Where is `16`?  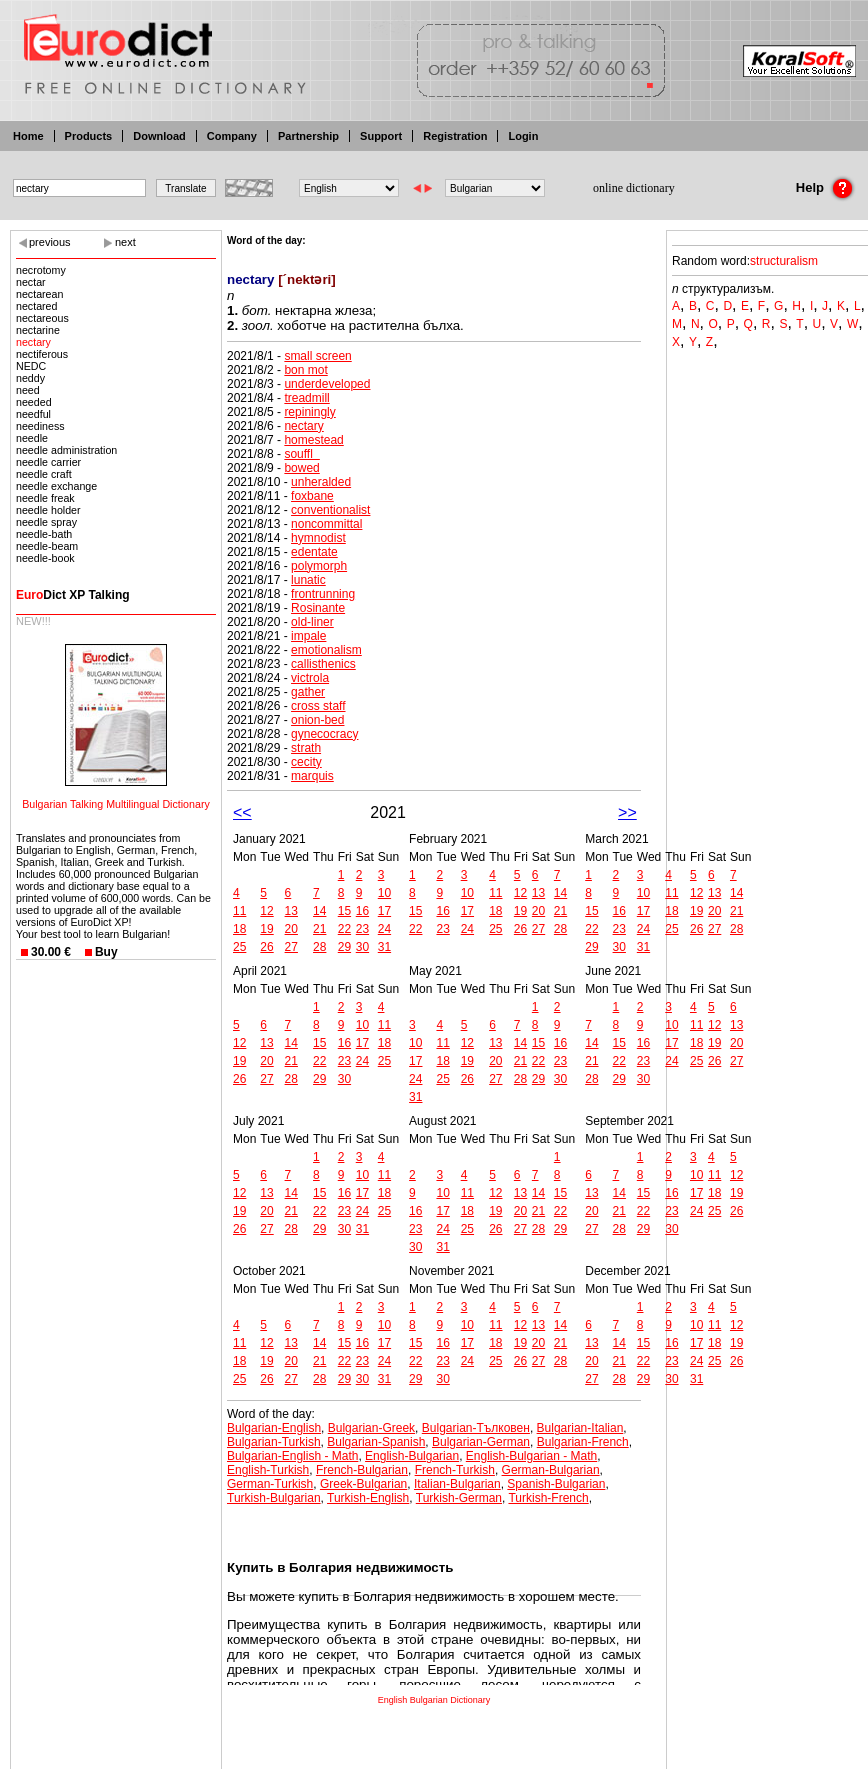
16 is located at coordinates (362, 911).